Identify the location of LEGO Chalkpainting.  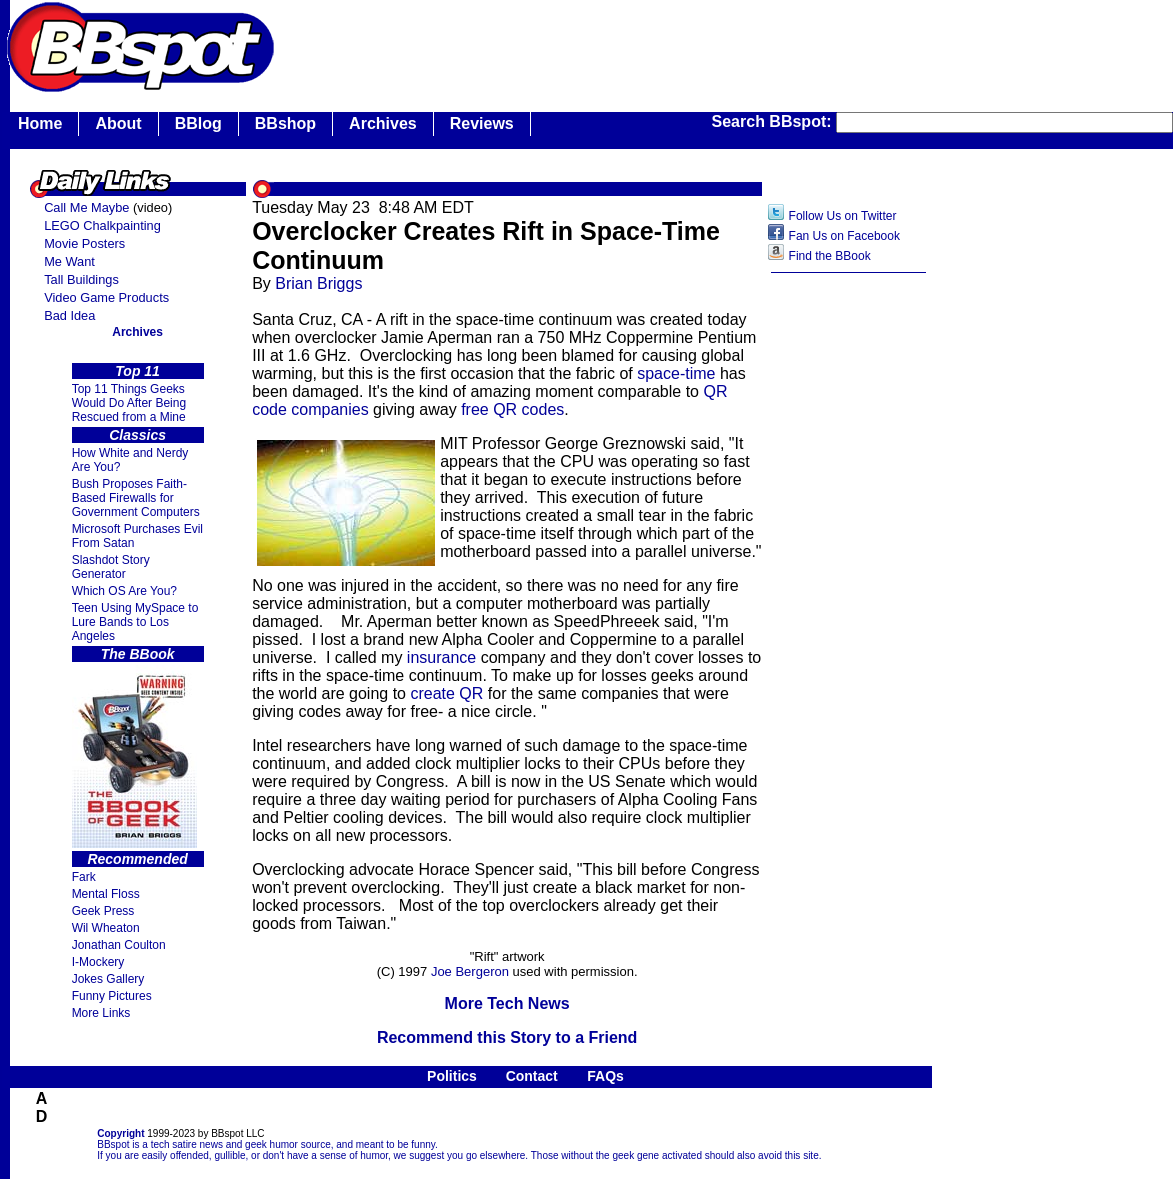
(102, 225).